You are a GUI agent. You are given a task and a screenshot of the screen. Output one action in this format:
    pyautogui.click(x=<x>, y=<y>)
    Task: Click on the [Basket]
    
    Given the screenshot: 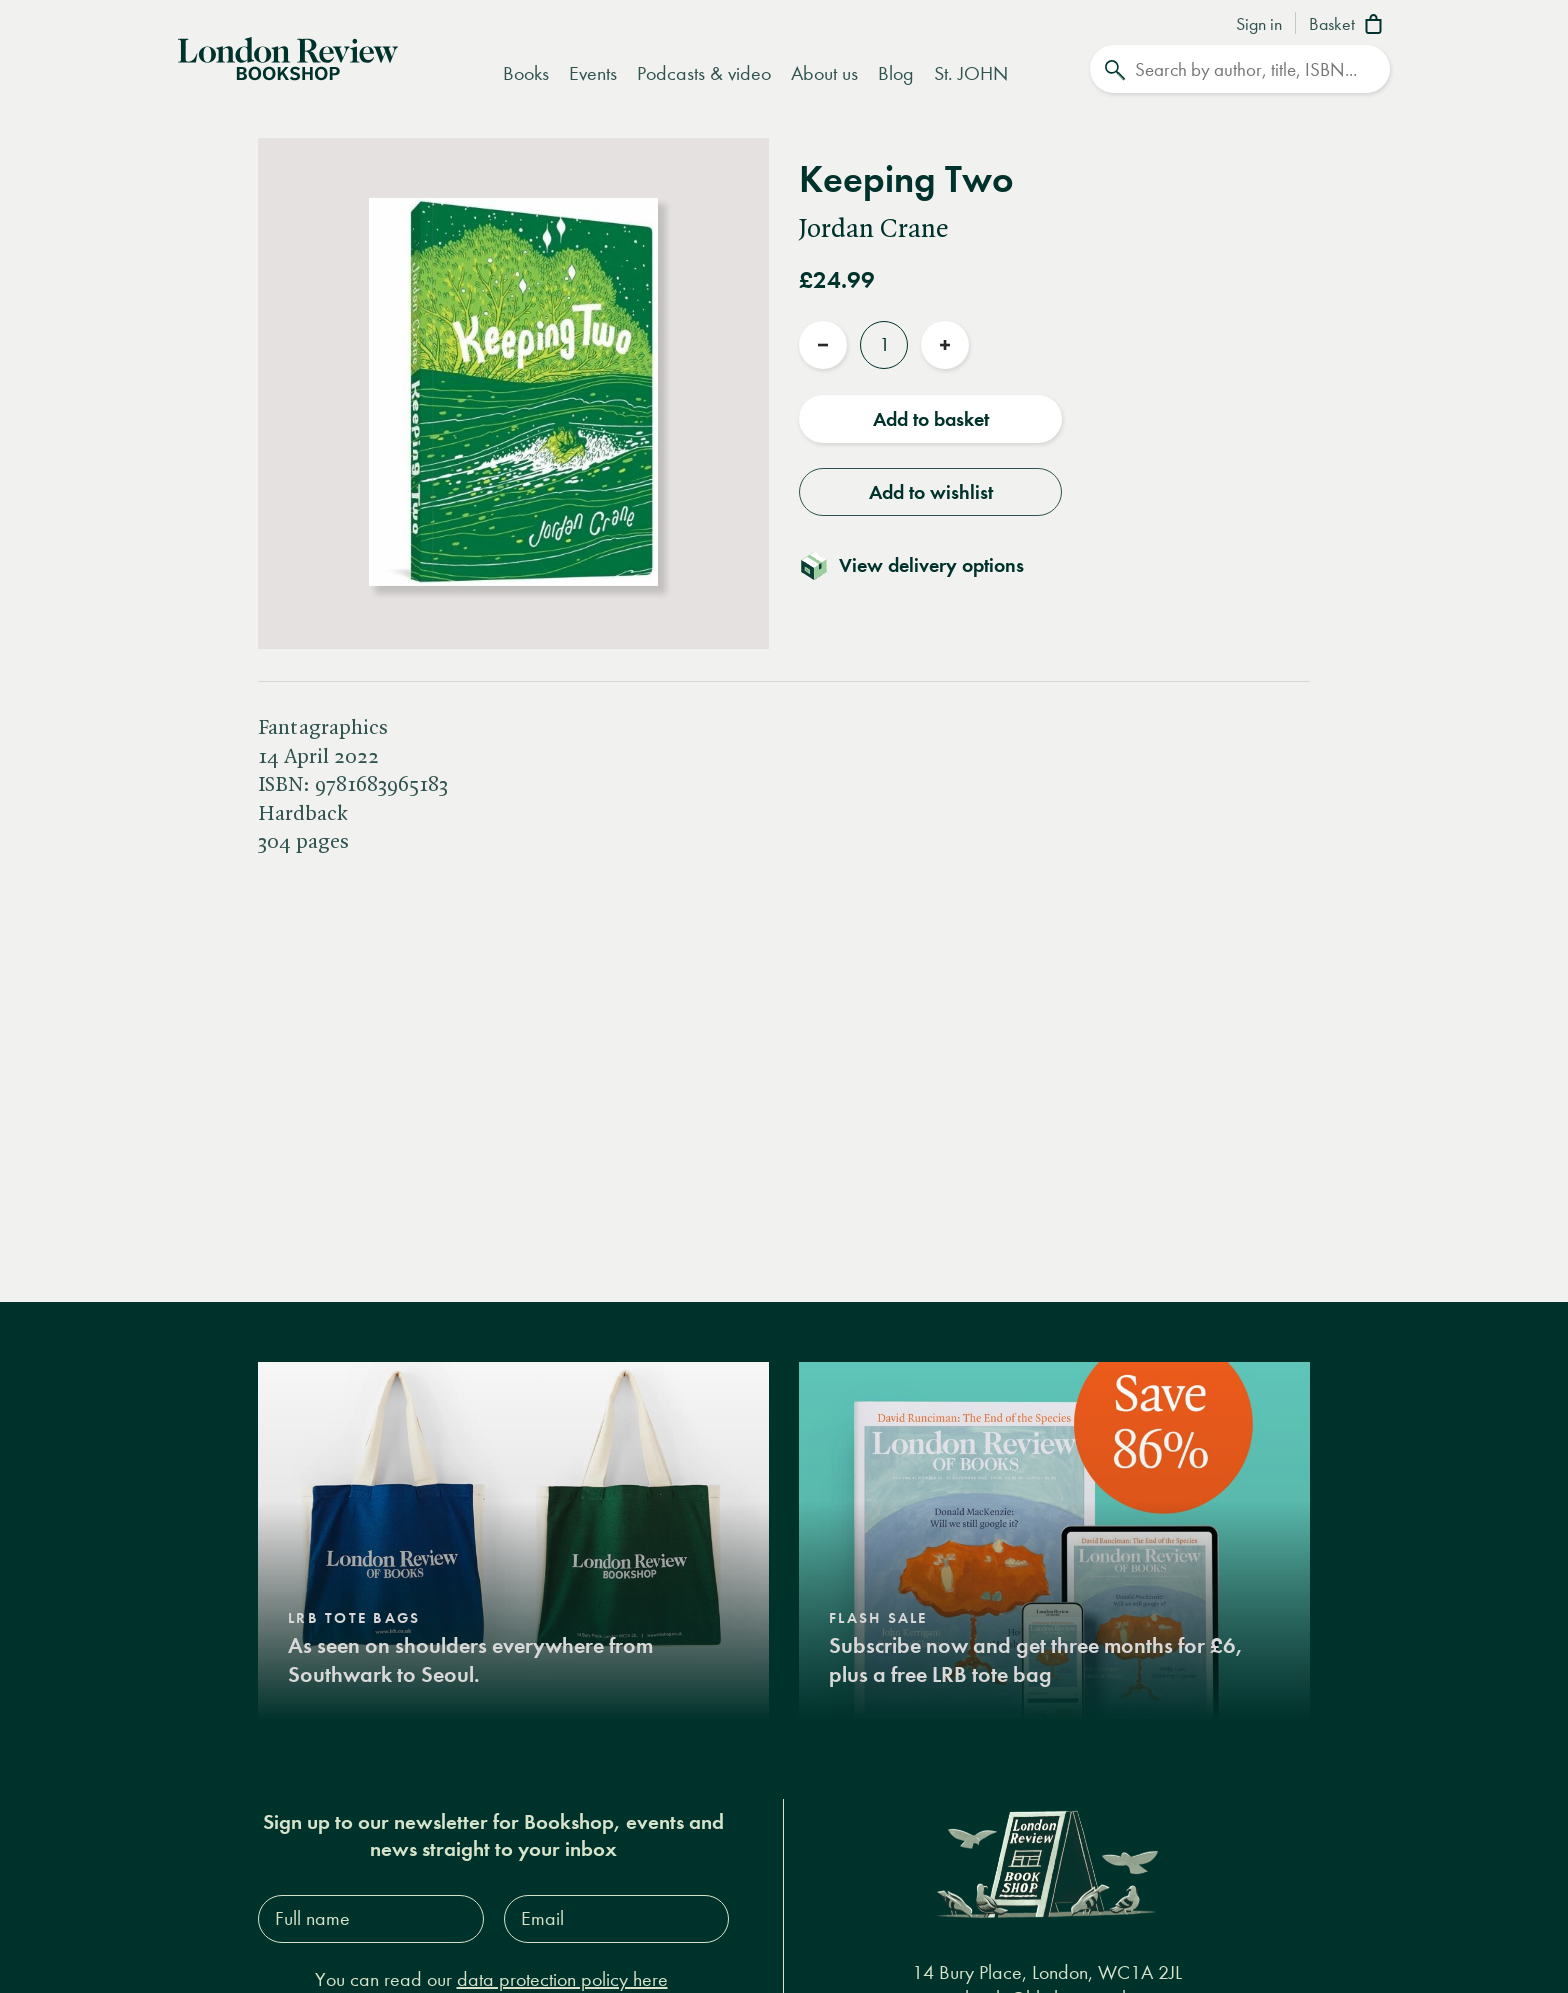 What is the action you would take?
    pyautogui.click(x=1349, y=26)
    